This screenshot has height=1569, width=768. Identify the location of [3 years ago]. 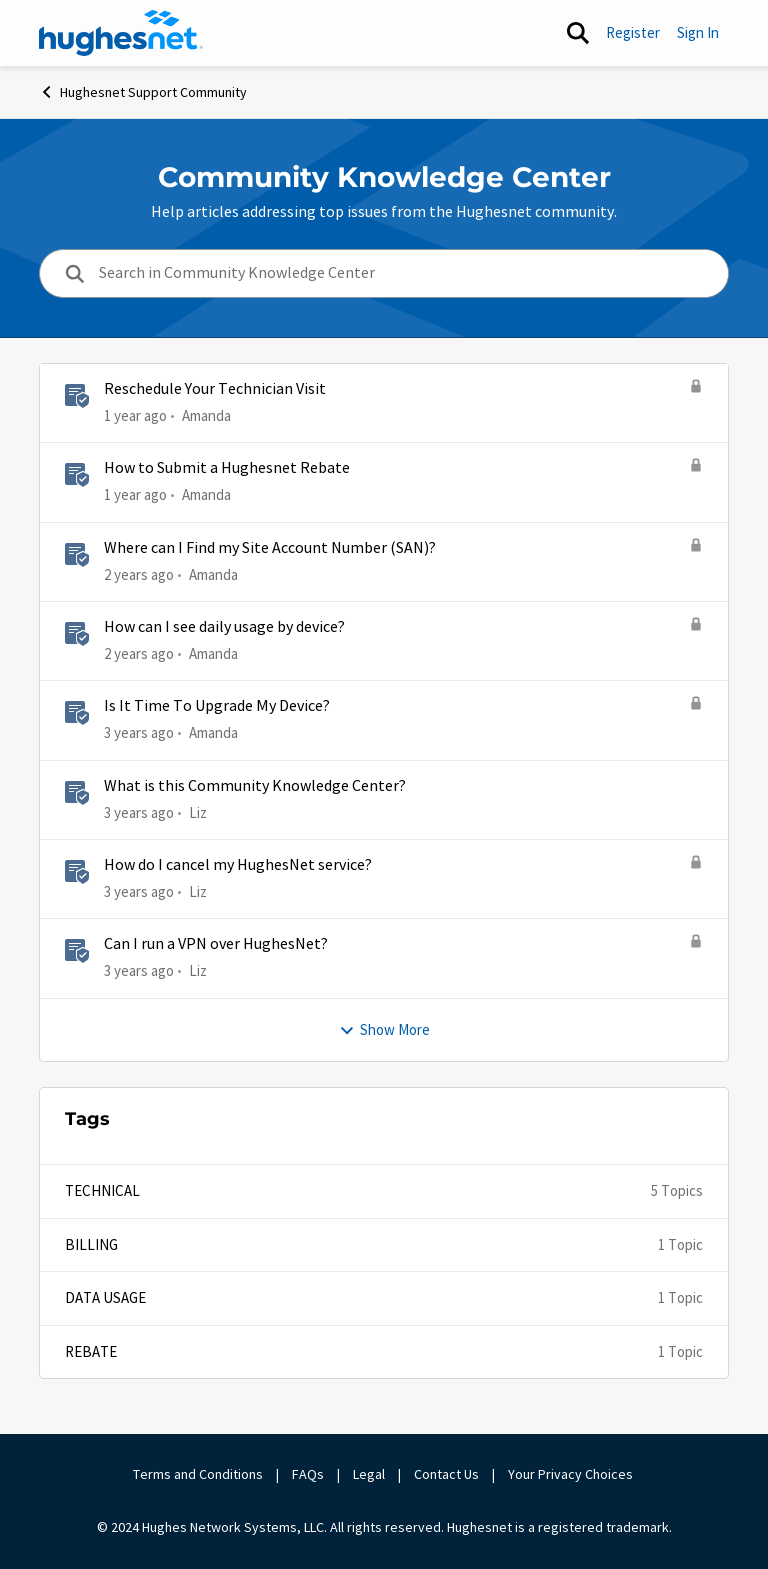
(139, 733).